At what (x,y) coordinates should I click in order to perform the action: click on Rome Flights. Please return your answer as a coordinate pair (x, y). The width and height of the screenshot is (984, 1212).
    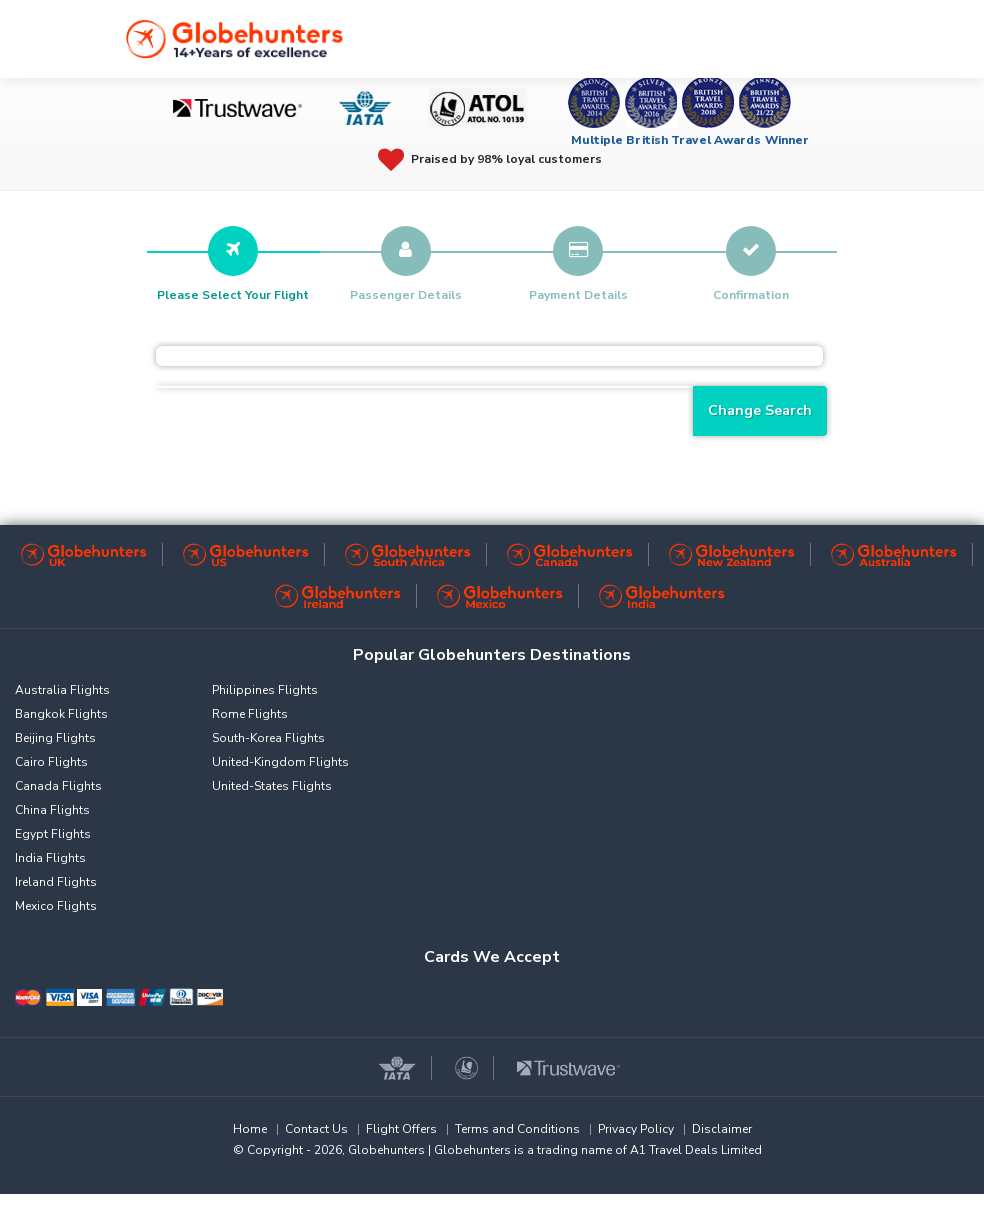
    Looking at the image, I should click on (250, 714).